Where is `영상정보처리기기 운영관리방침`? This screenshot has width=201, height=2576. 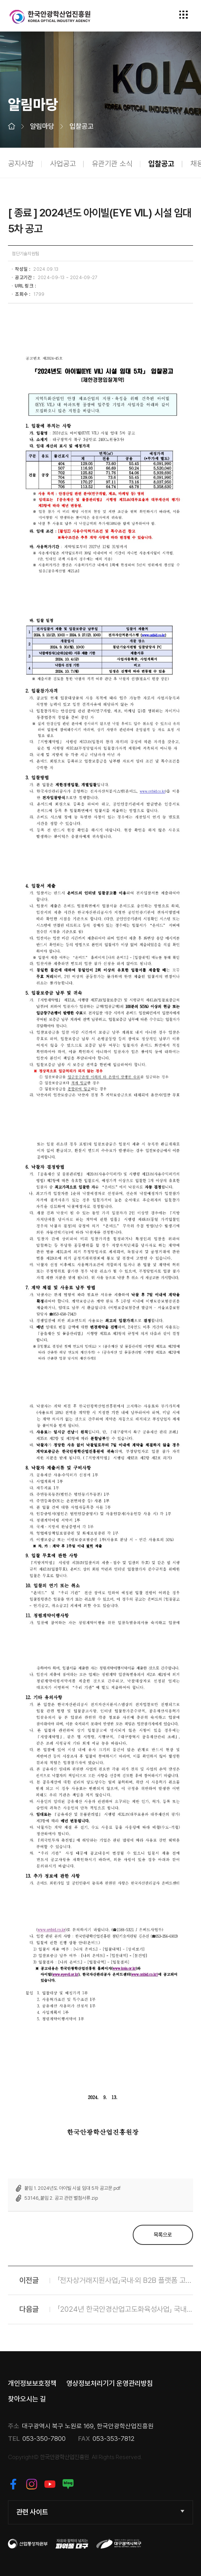
영상정보처리기기 운영관리방침 is located at coordinates (109, 2383).